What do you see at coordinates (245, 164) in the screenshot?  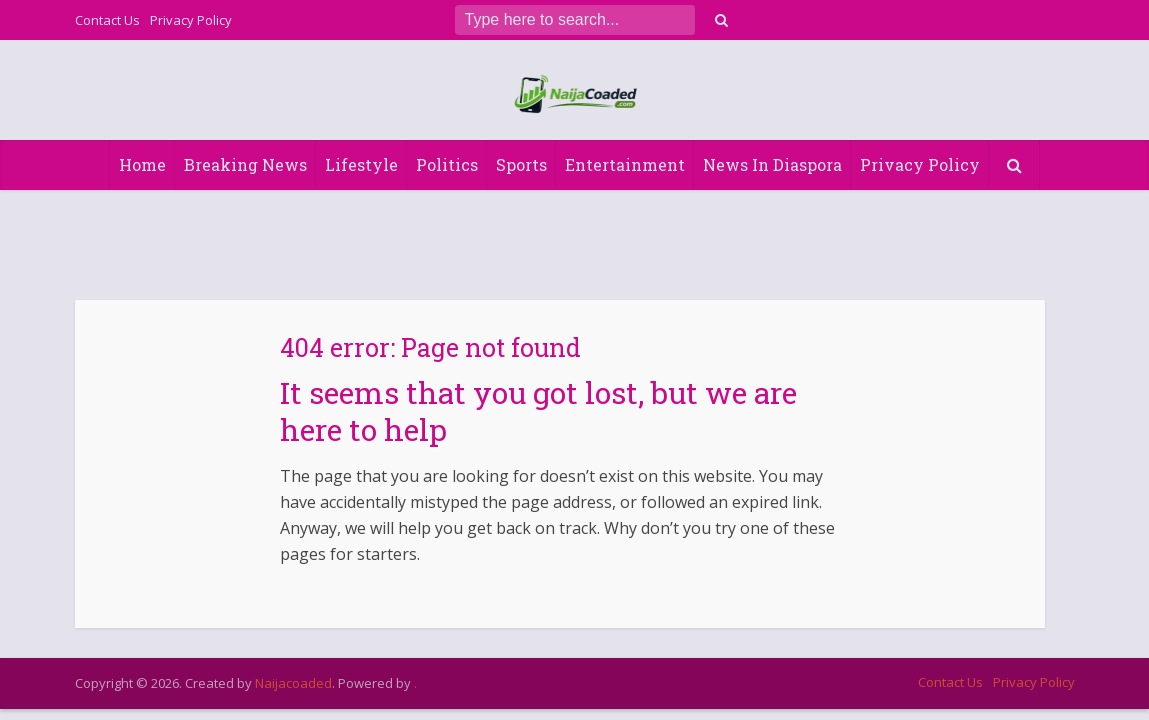 I see `Breaking News` at bounding box center [245, 164].